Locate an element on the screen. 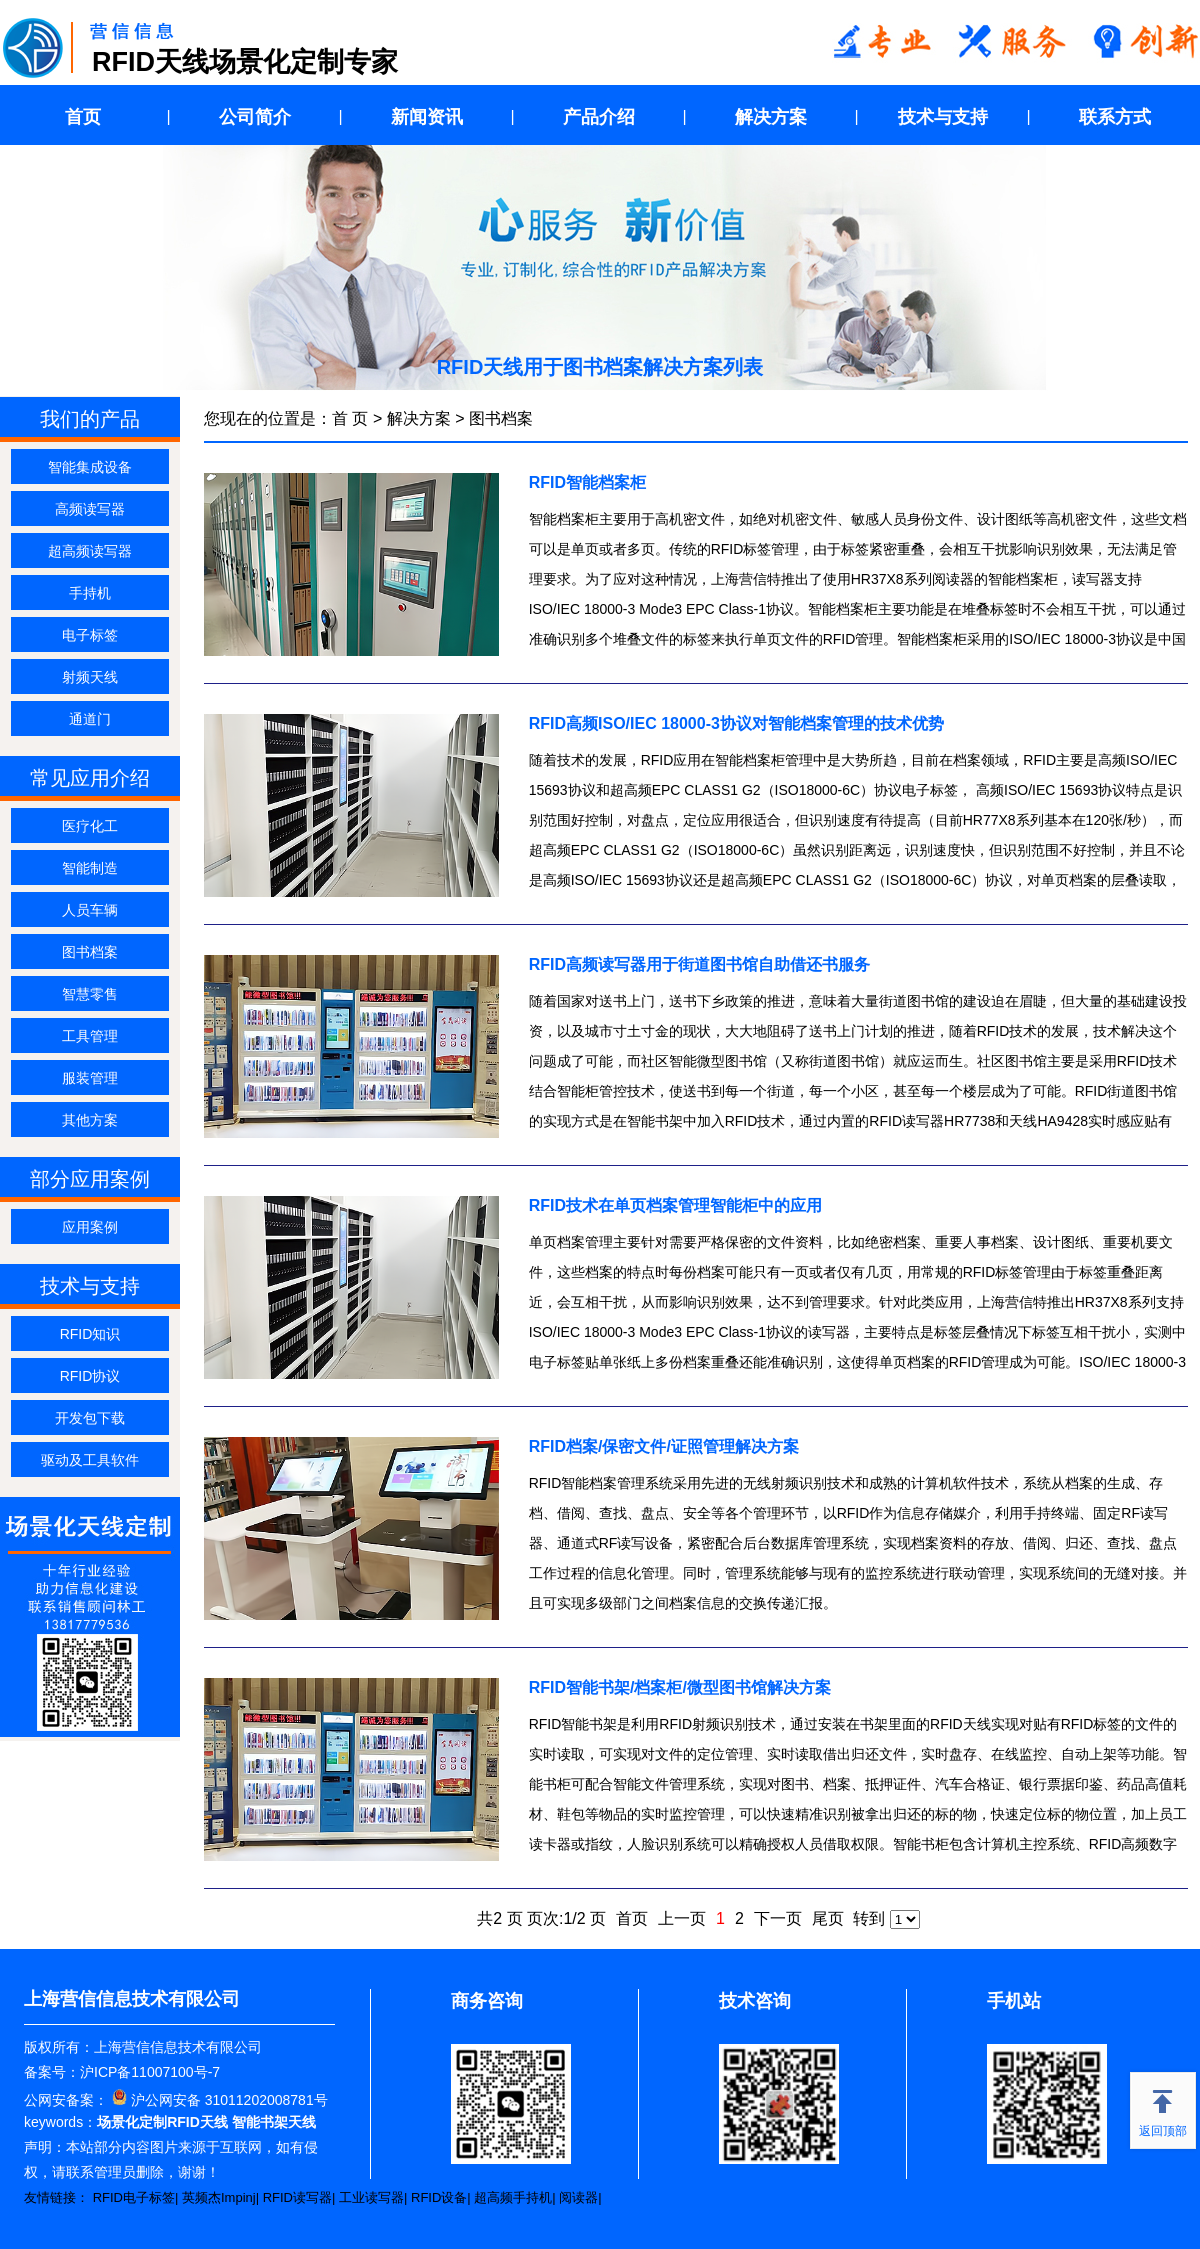  阅读器 is located at coordinates (578, 2197).